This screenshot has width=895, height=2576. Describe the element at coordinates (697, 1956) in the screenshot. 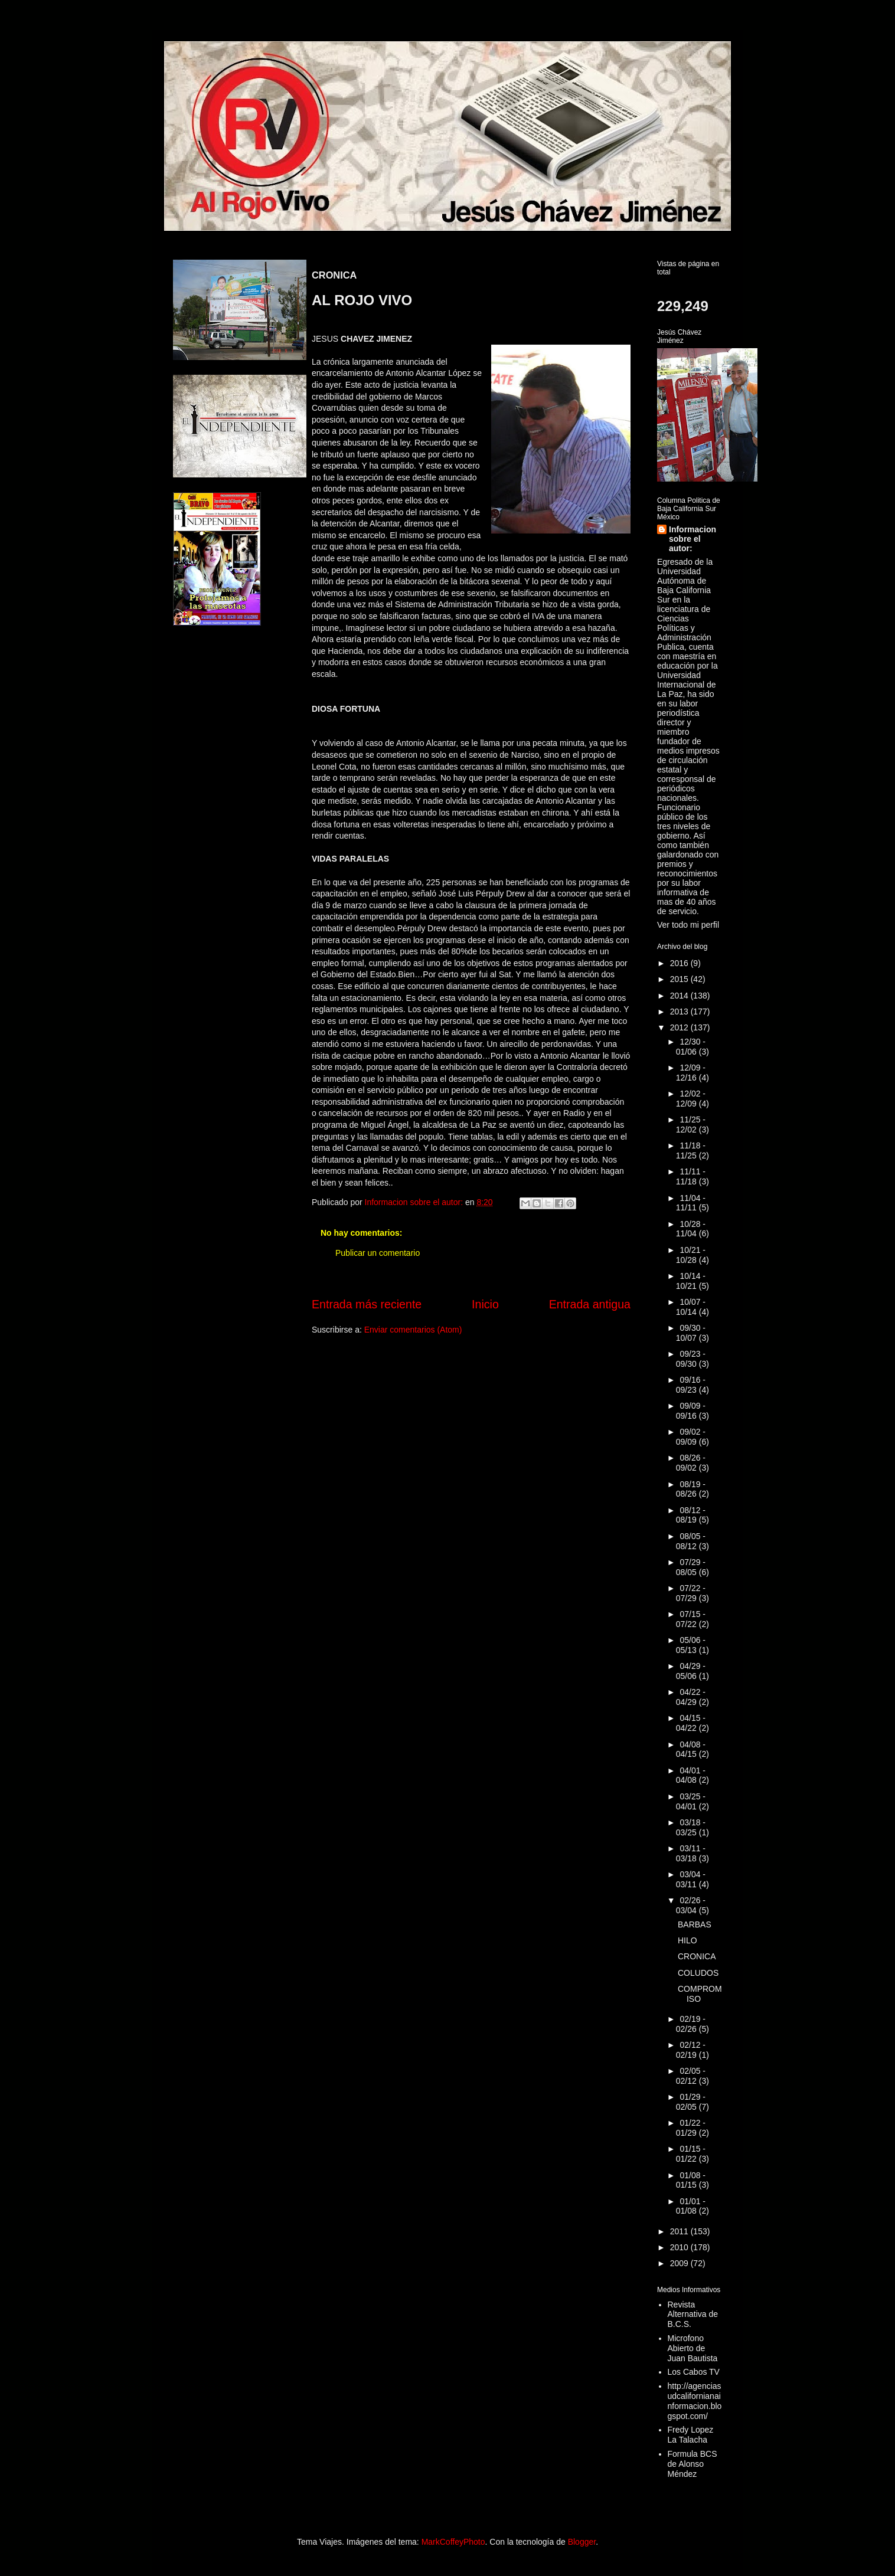

I see `CRONICA` at that location.